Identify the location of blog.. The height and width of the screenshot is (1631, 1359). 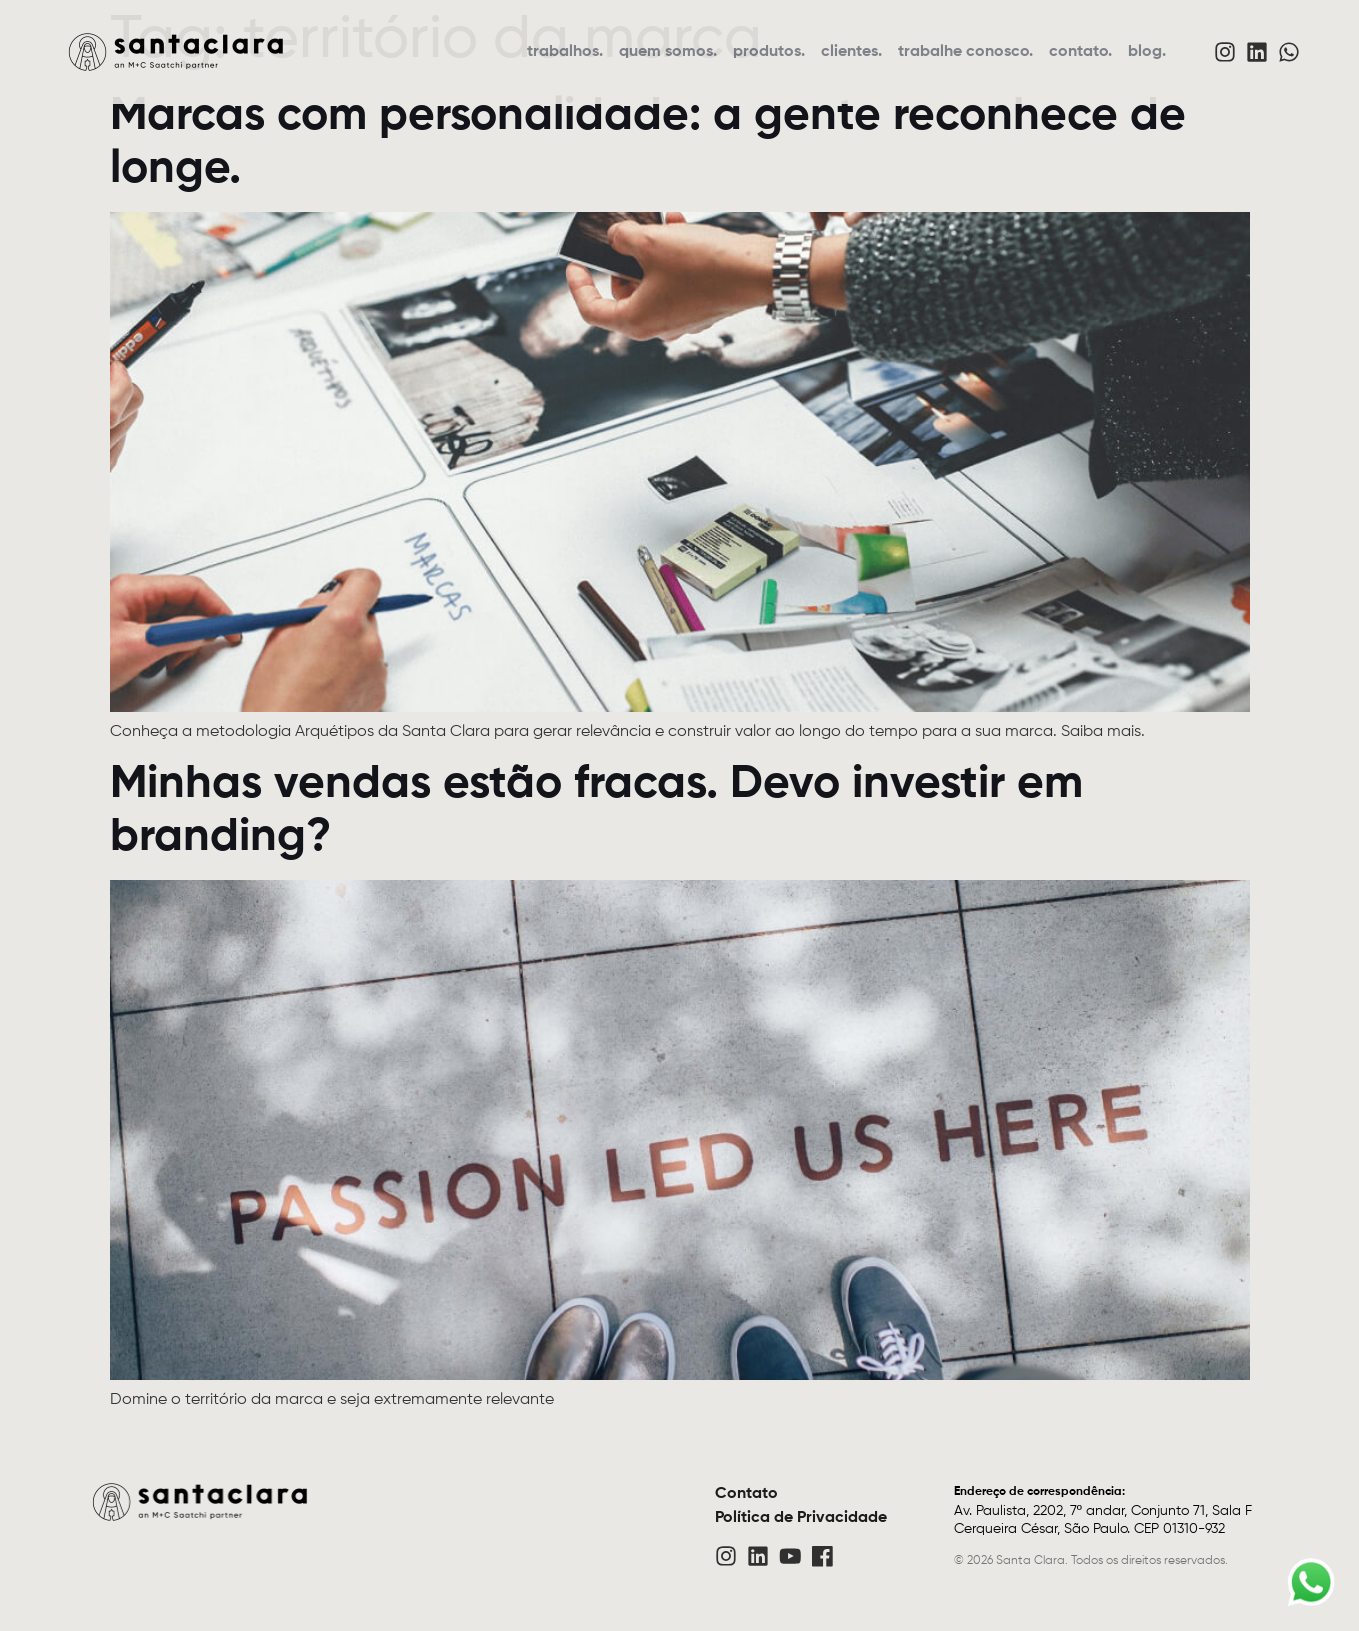
(1147, 52).